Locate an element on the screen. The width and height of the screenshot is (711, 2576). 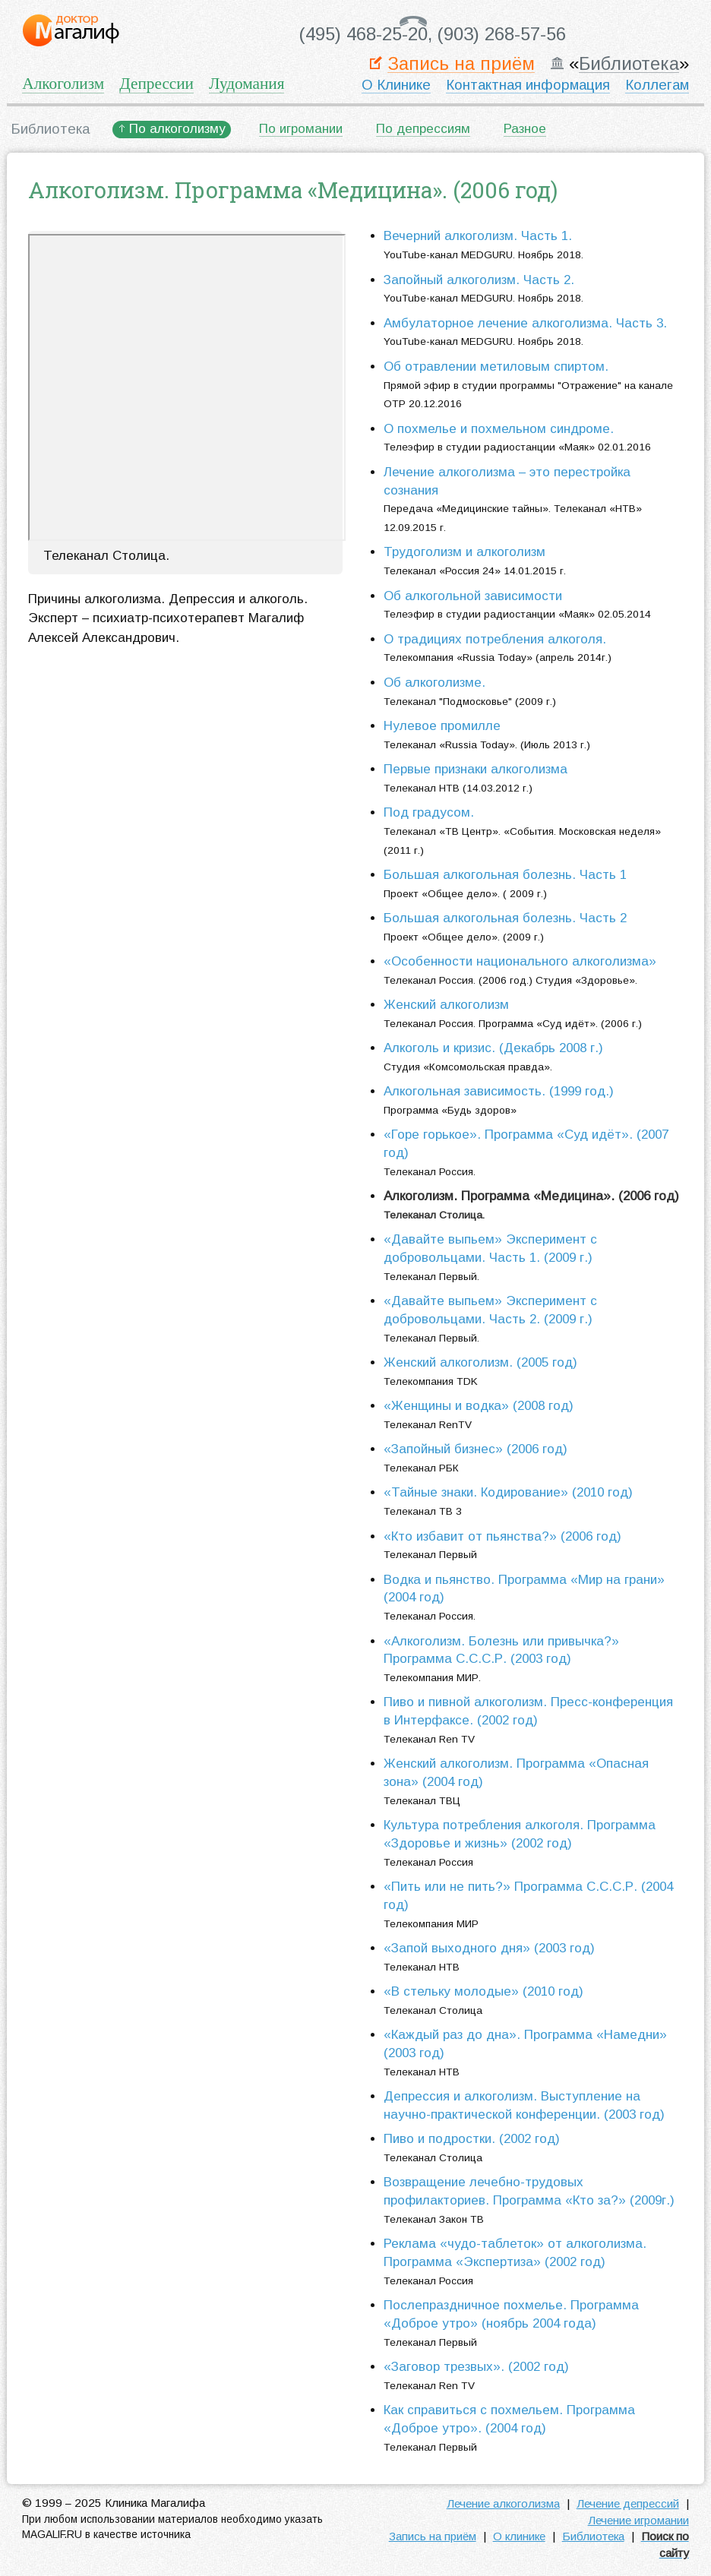
О традициях потребления алкоголя. is located at coordinates (495, 639).